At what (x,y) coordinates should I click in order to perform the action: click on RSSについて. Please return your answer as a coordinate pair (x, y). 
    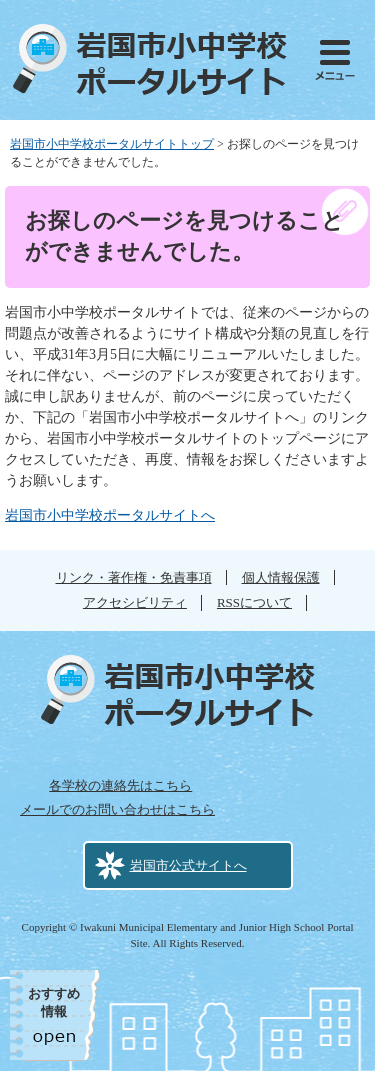
    Looking at the image, I should click on (254, 602).